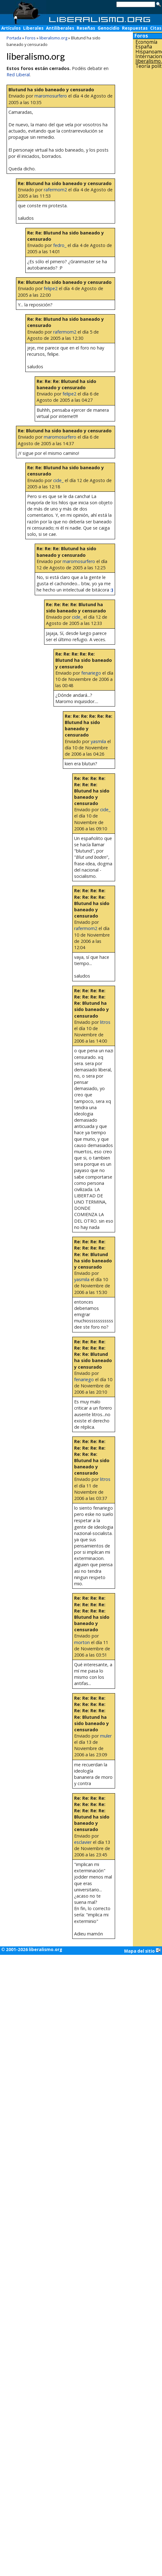  I want to click on fenariego, so click(91, 673).